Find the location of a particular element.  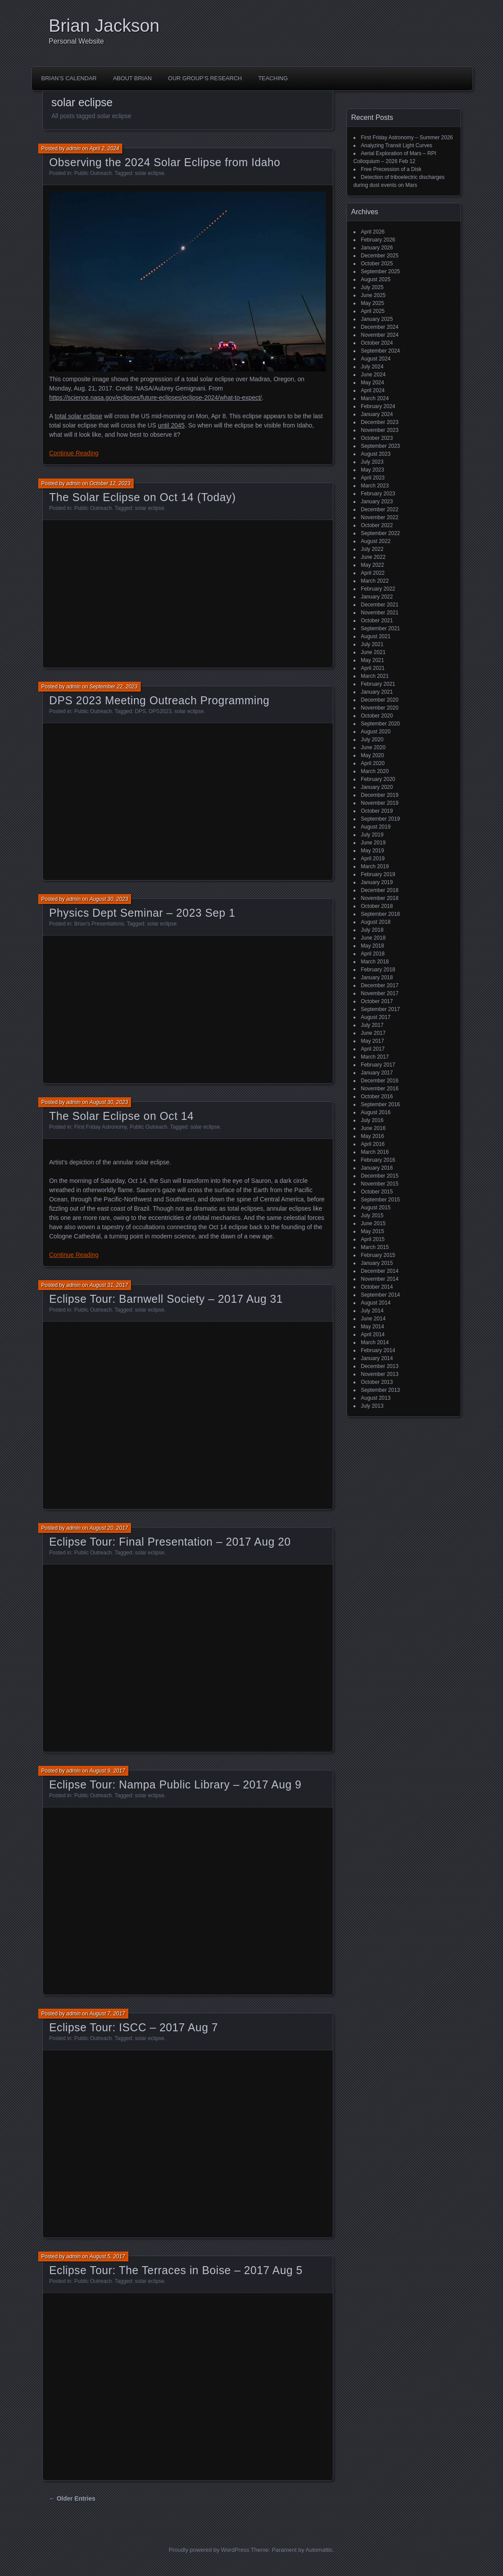

March 2017 is located at coordinates (375, 1057).